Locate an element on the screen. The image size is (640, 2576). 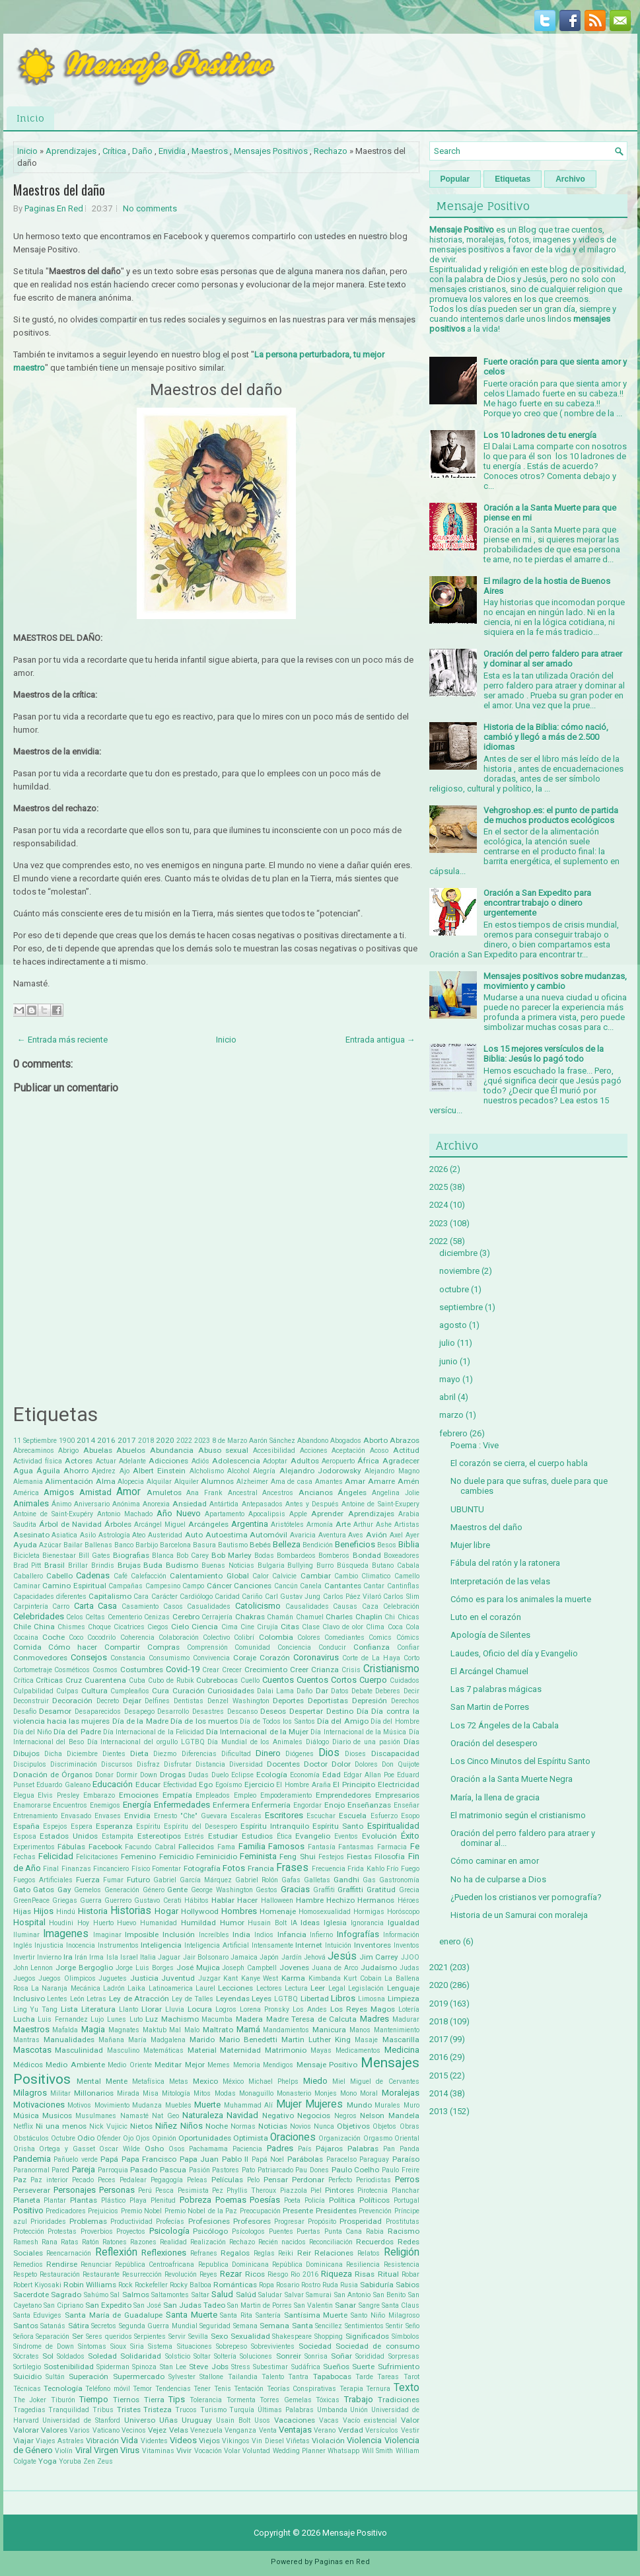
Hablar is located at coordinates (222, 1900).